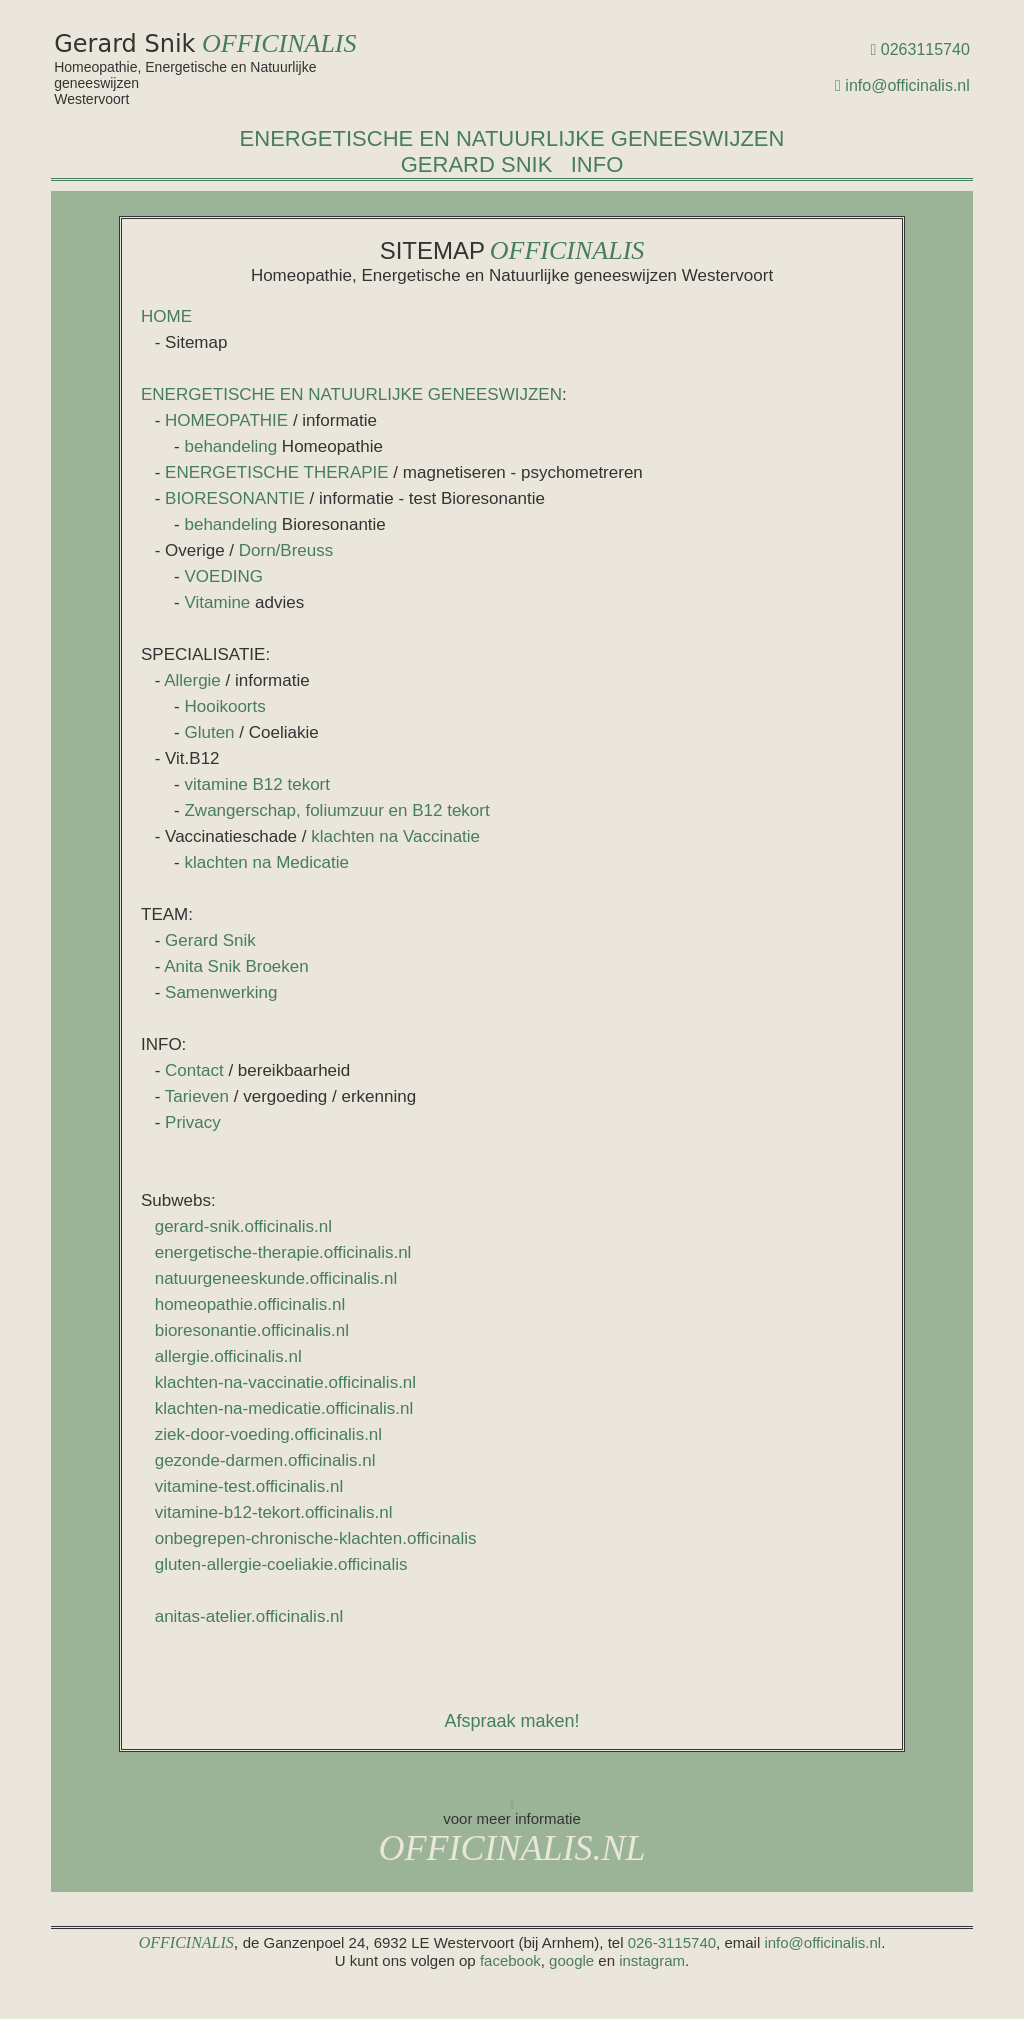 This screenshot has height=2019, width=1024. Describe the element at coordinates (221, 992) in the screenshot. I see `Samenwerking` at that location.